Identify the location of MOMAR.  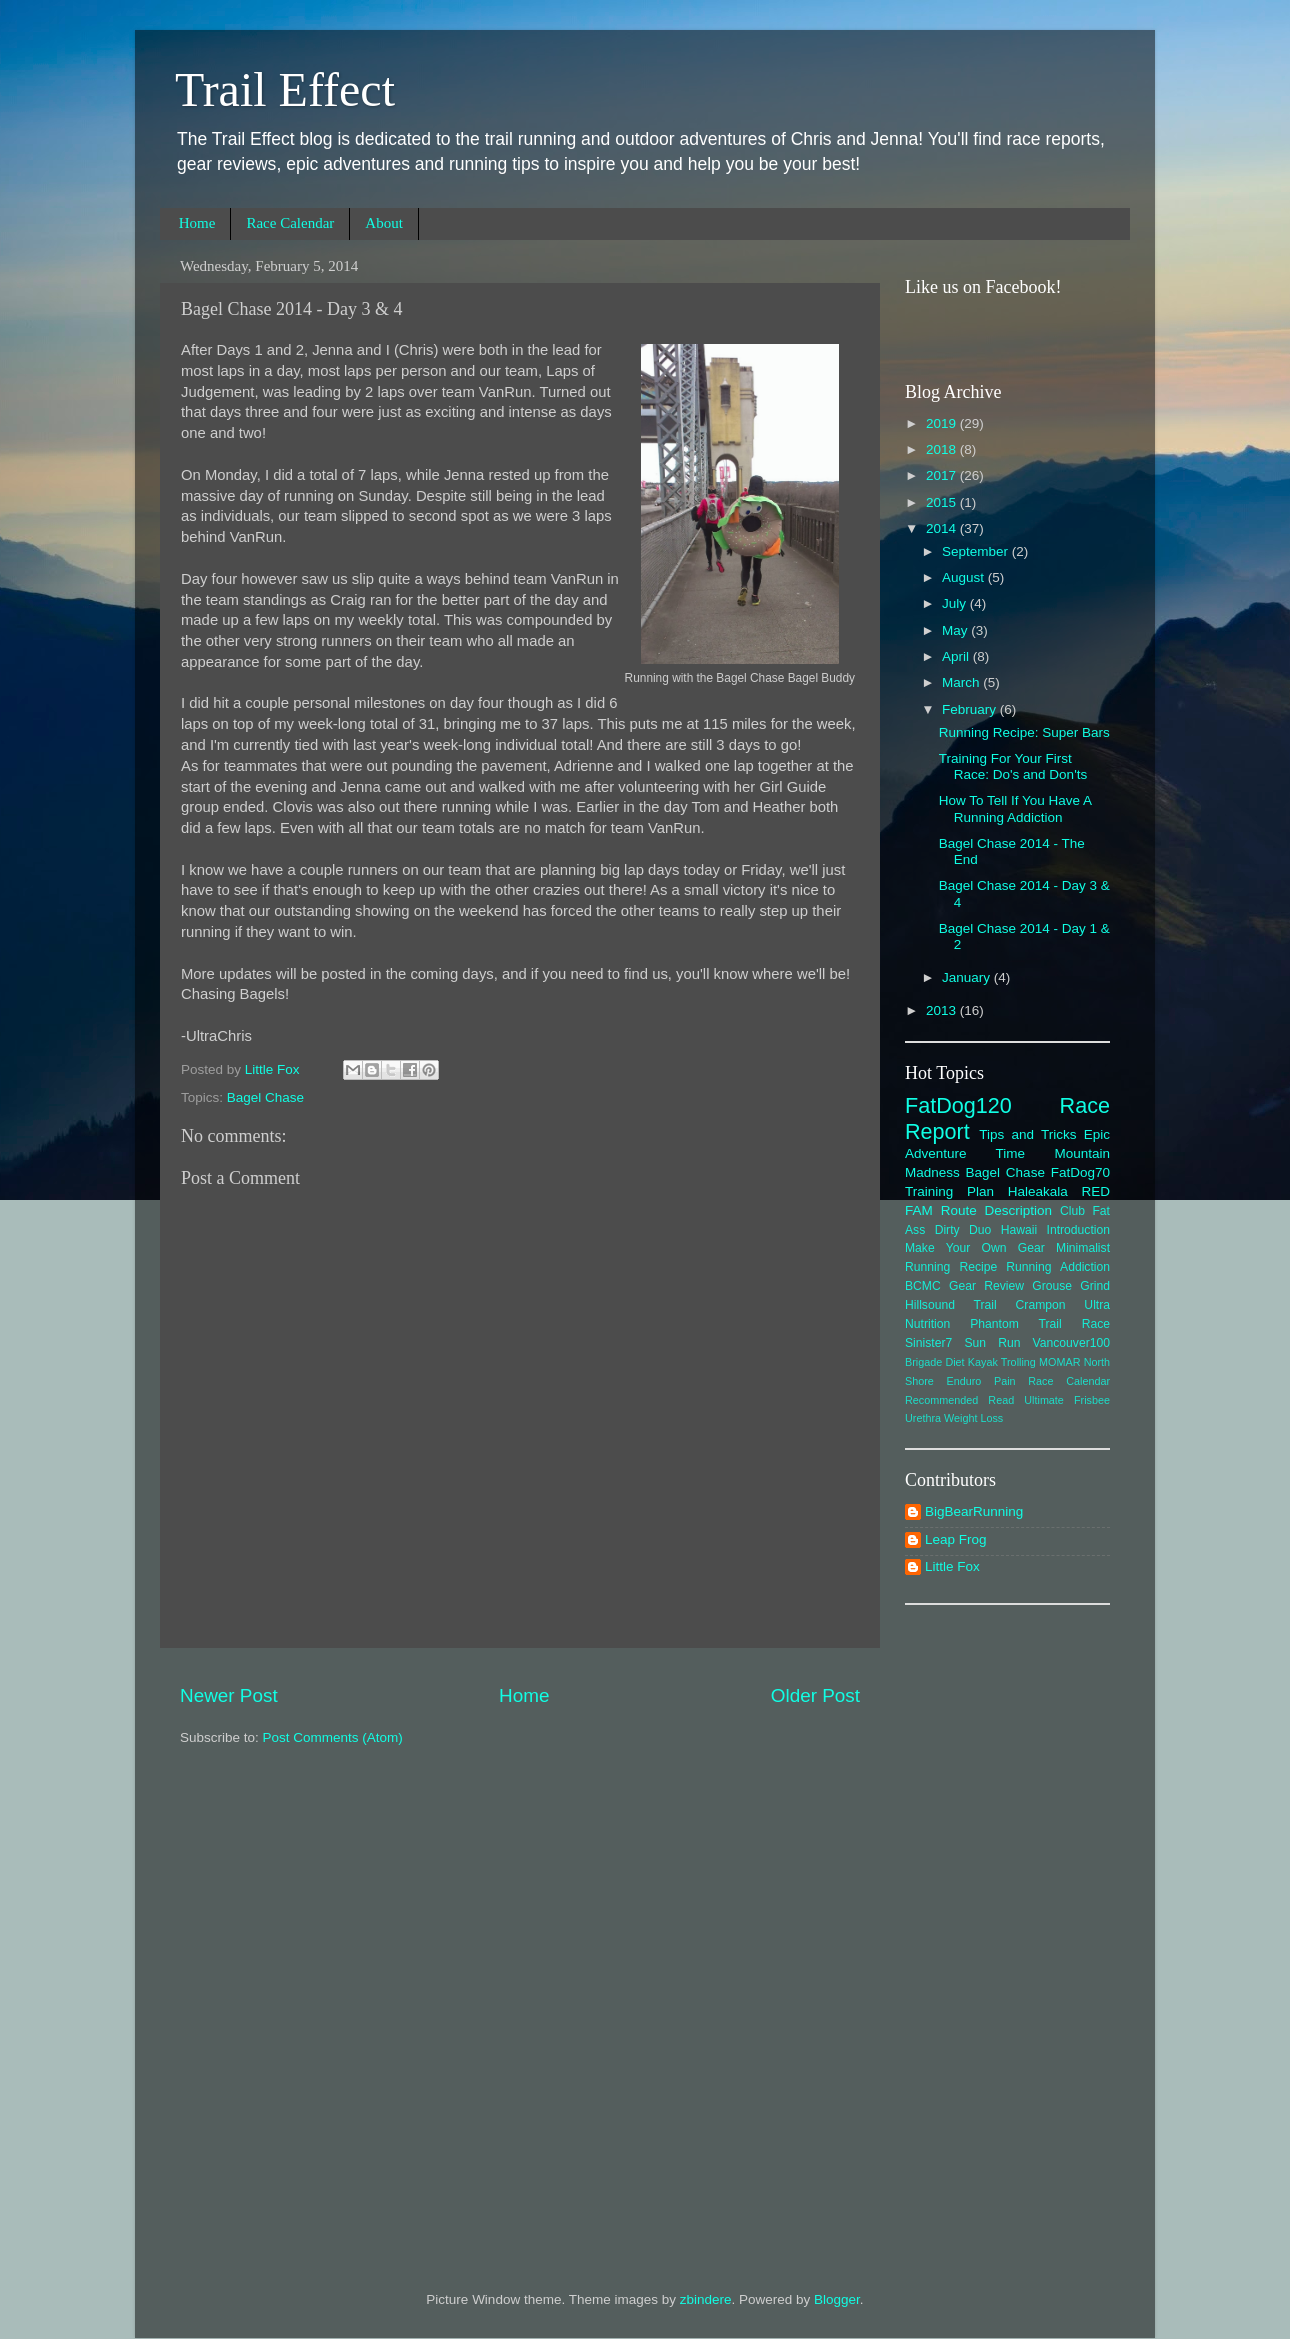
(1059, 1362).